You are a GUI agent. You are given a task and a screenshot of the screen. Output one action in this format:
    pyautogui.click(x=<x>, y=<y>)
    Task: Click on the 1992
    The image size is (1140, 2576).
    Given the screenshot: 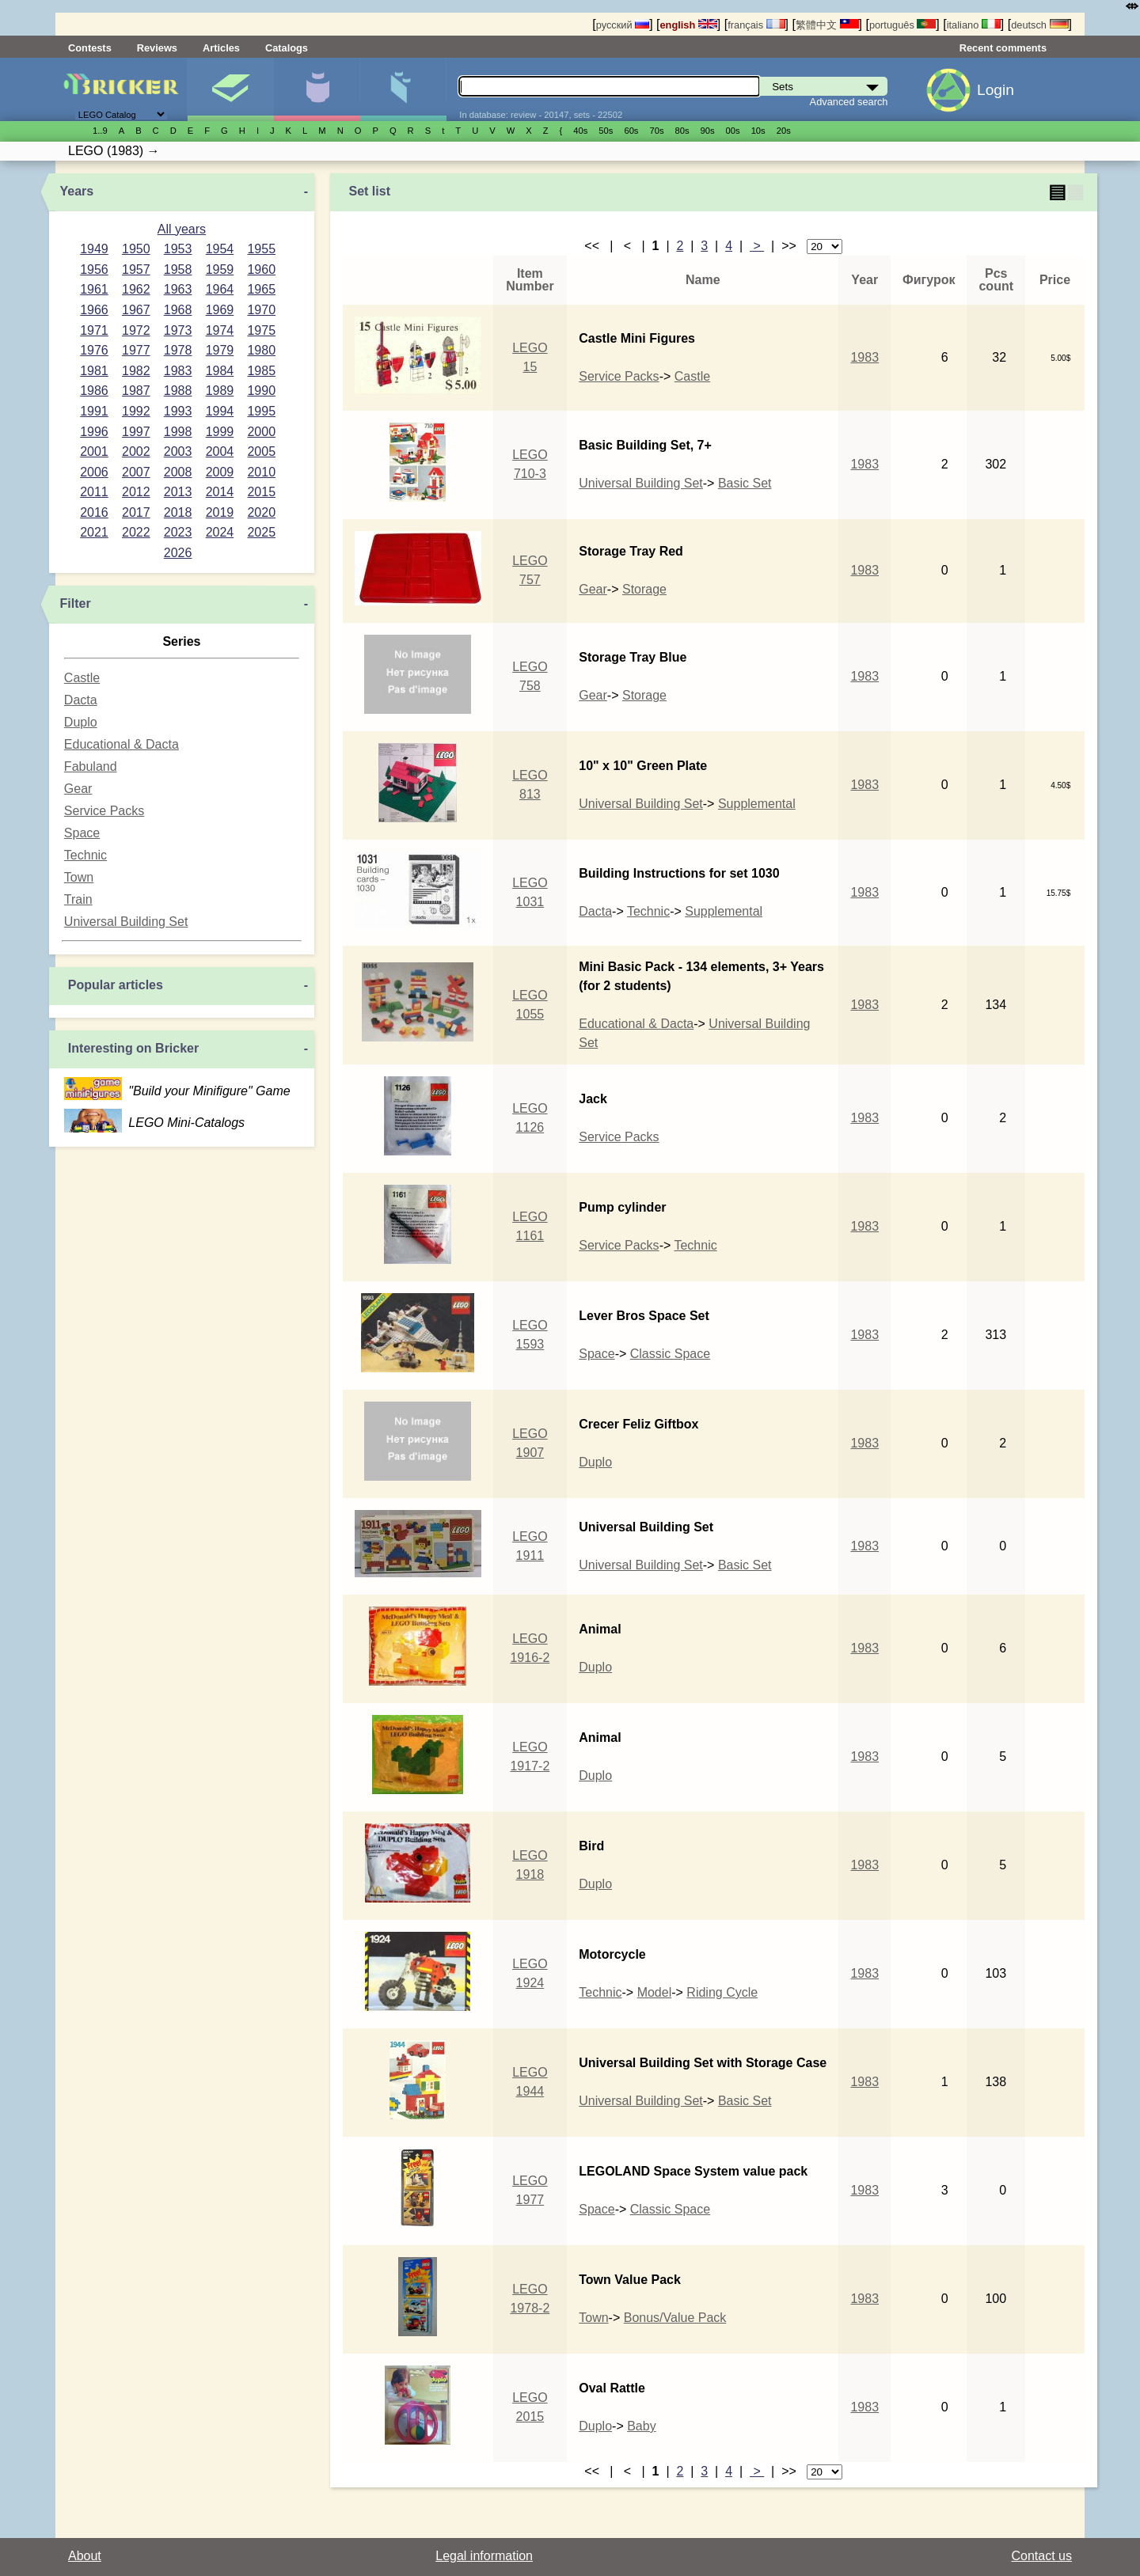 What is the action you would take?
    pyautogui.click(x=136, y=411)
    